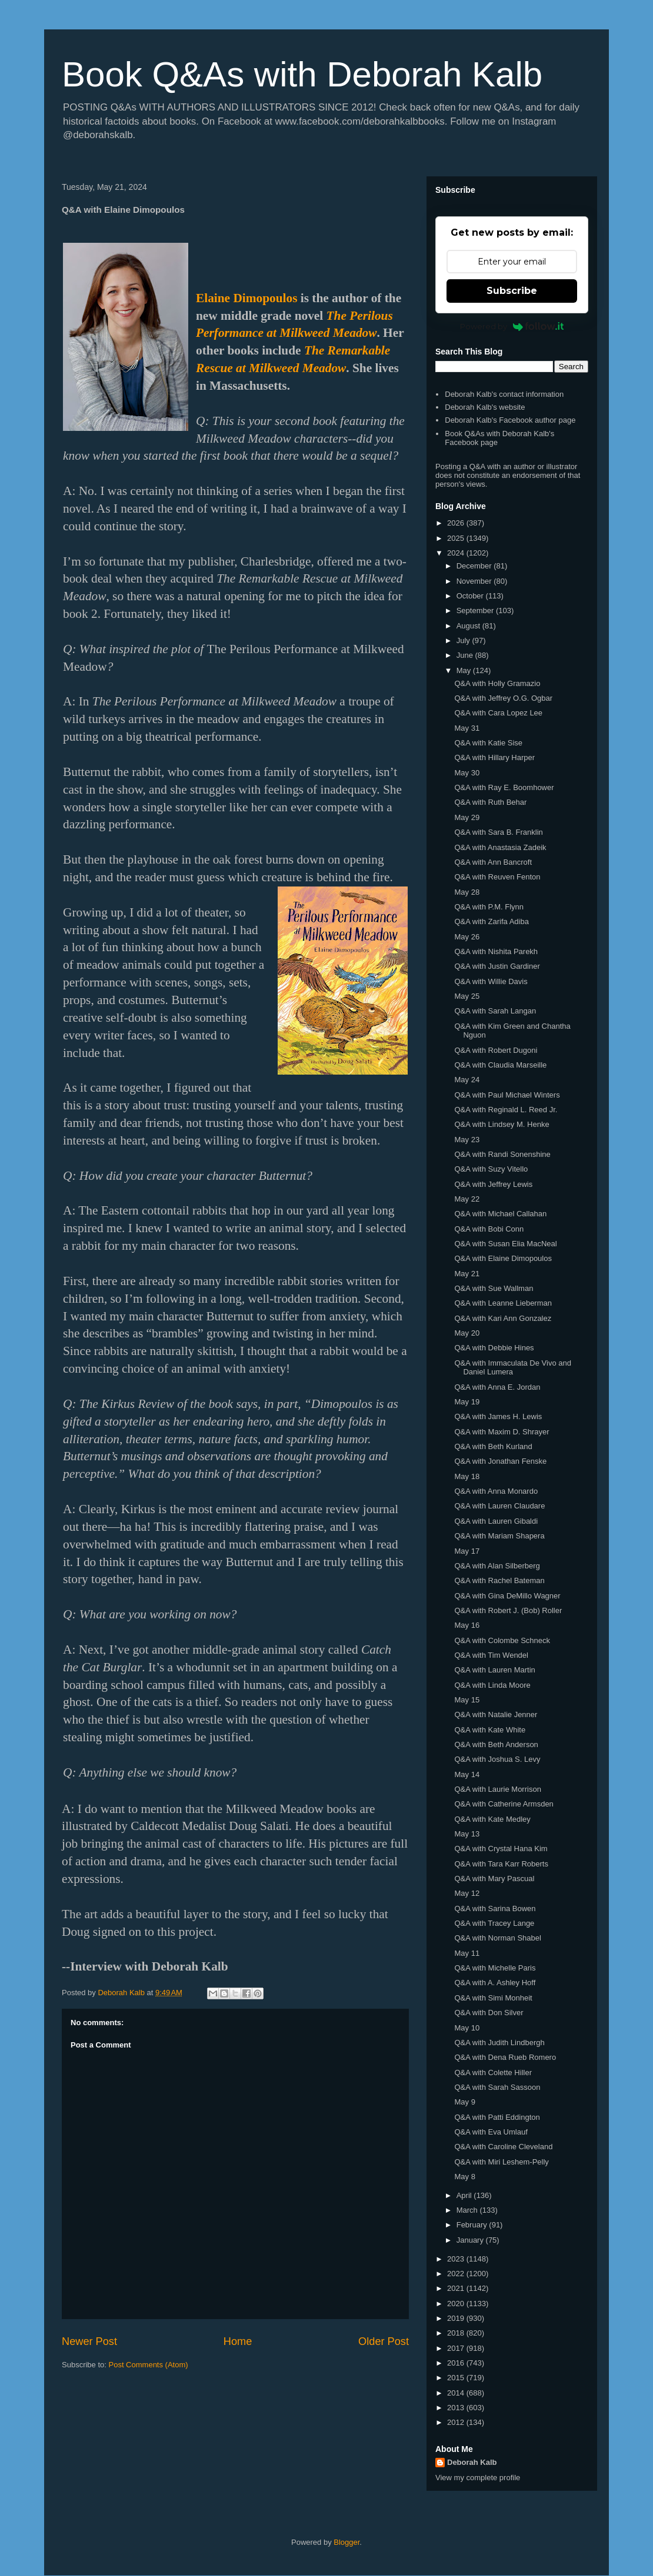 The width and height of the screenshot is (653, 2576). I want to click on Q&A with Nishita Parekh, so click(496, 951).